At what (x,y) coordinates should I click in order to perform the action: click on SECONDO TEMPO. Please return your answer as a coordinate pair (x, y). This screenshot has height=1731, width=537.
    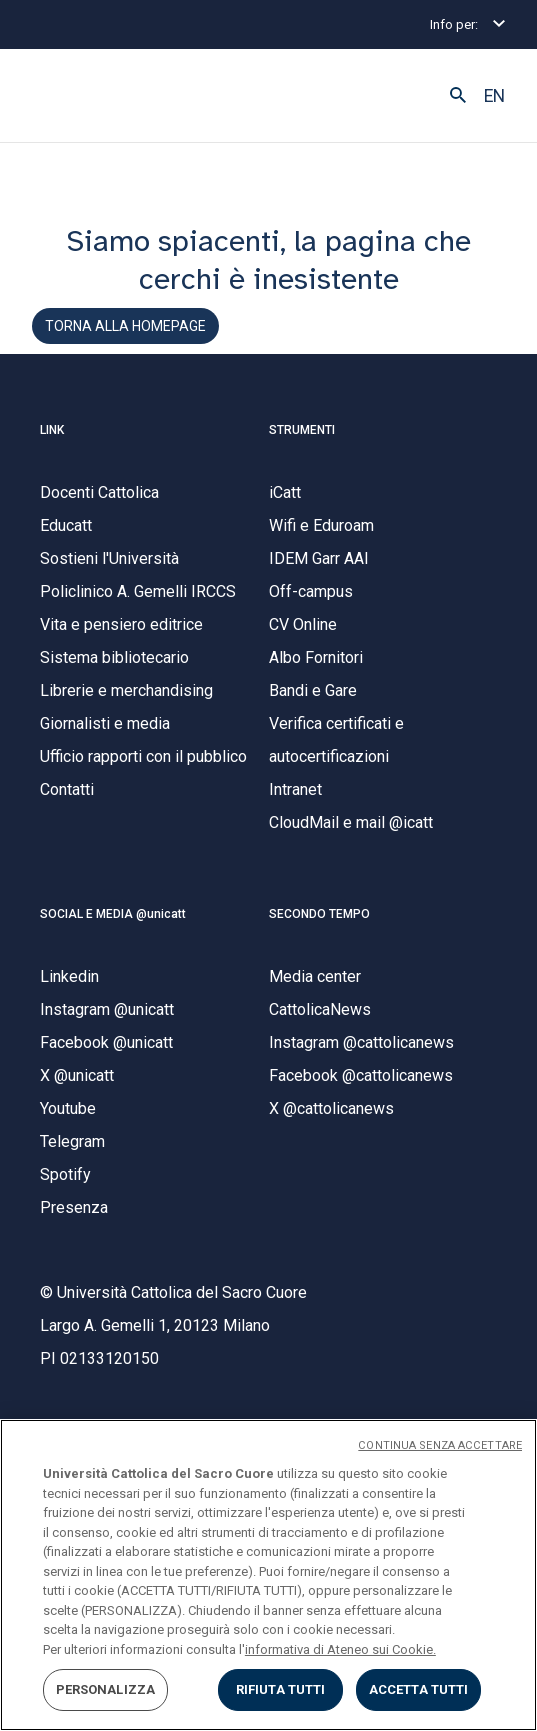
    Looking at the image, I should click on (319, 914).